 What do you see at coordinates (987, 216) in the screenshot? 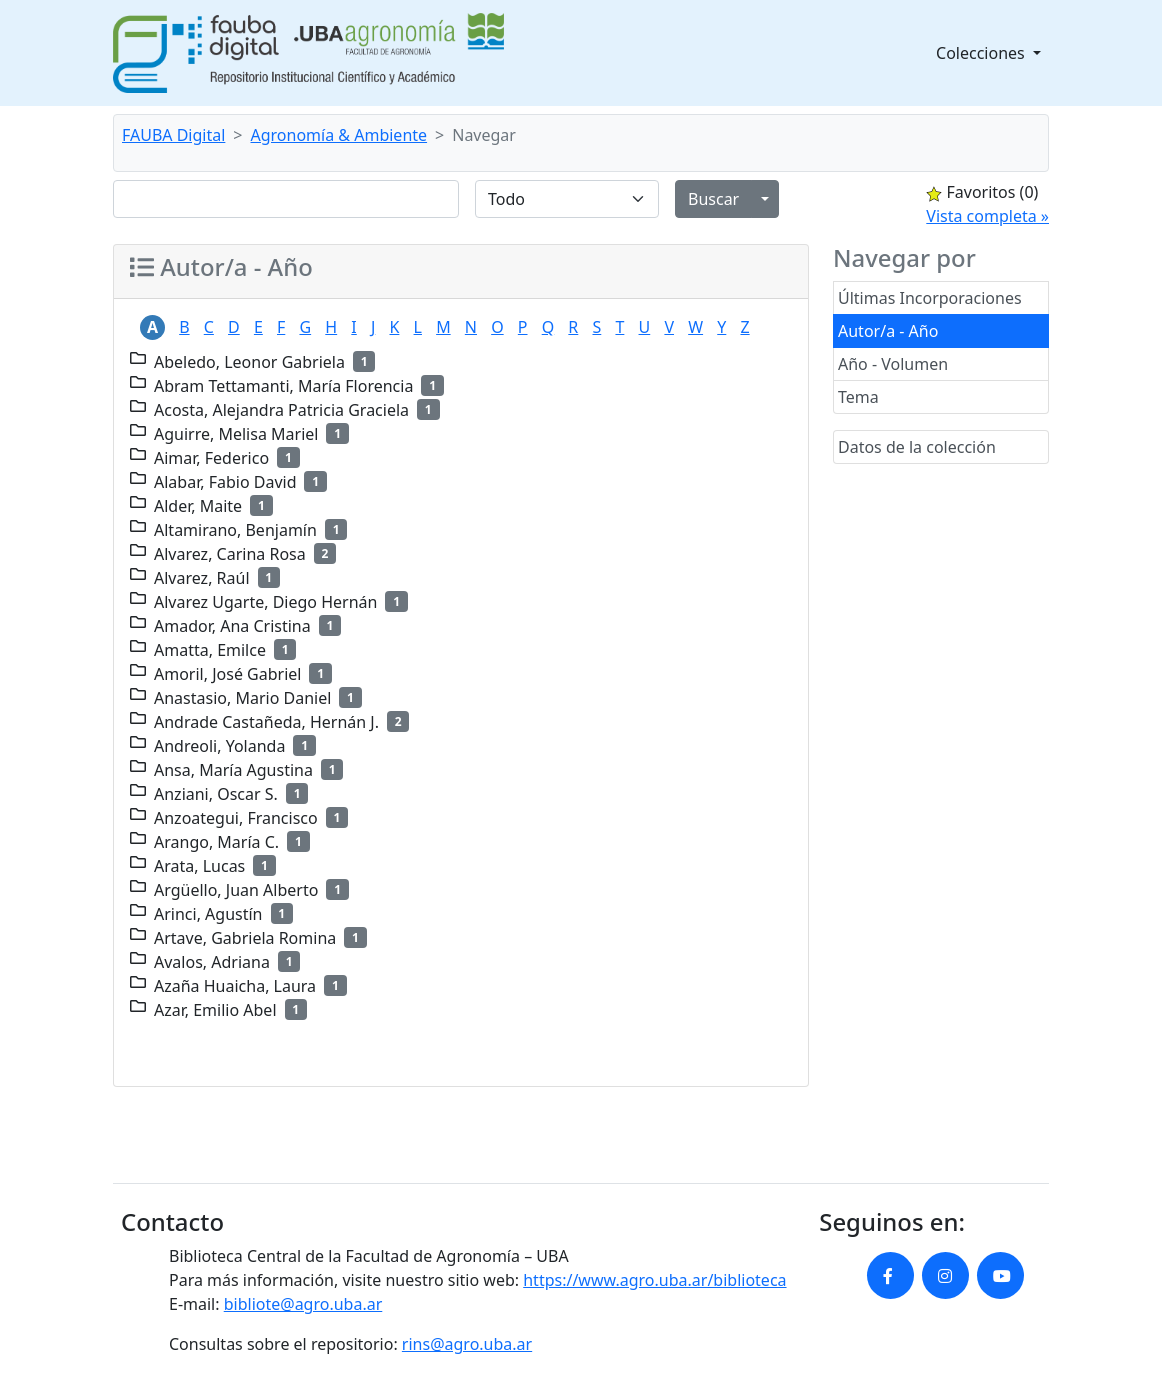
I see `Vista completa »` at bounding box center [987, 216].